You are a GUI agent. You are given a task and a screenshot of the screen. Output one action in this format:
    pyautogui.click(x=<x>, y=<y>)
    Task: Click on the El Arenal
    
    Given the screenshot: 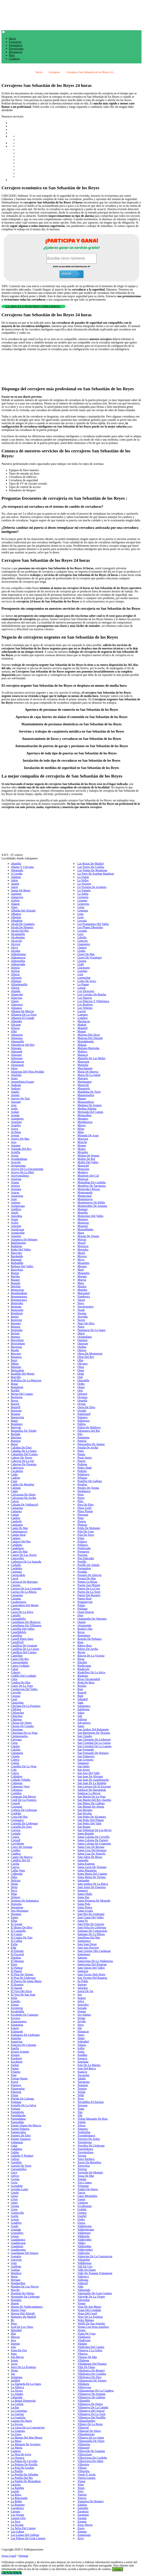 What is the action you would take?
    pyautogui.click(x=16, y=1924)
    